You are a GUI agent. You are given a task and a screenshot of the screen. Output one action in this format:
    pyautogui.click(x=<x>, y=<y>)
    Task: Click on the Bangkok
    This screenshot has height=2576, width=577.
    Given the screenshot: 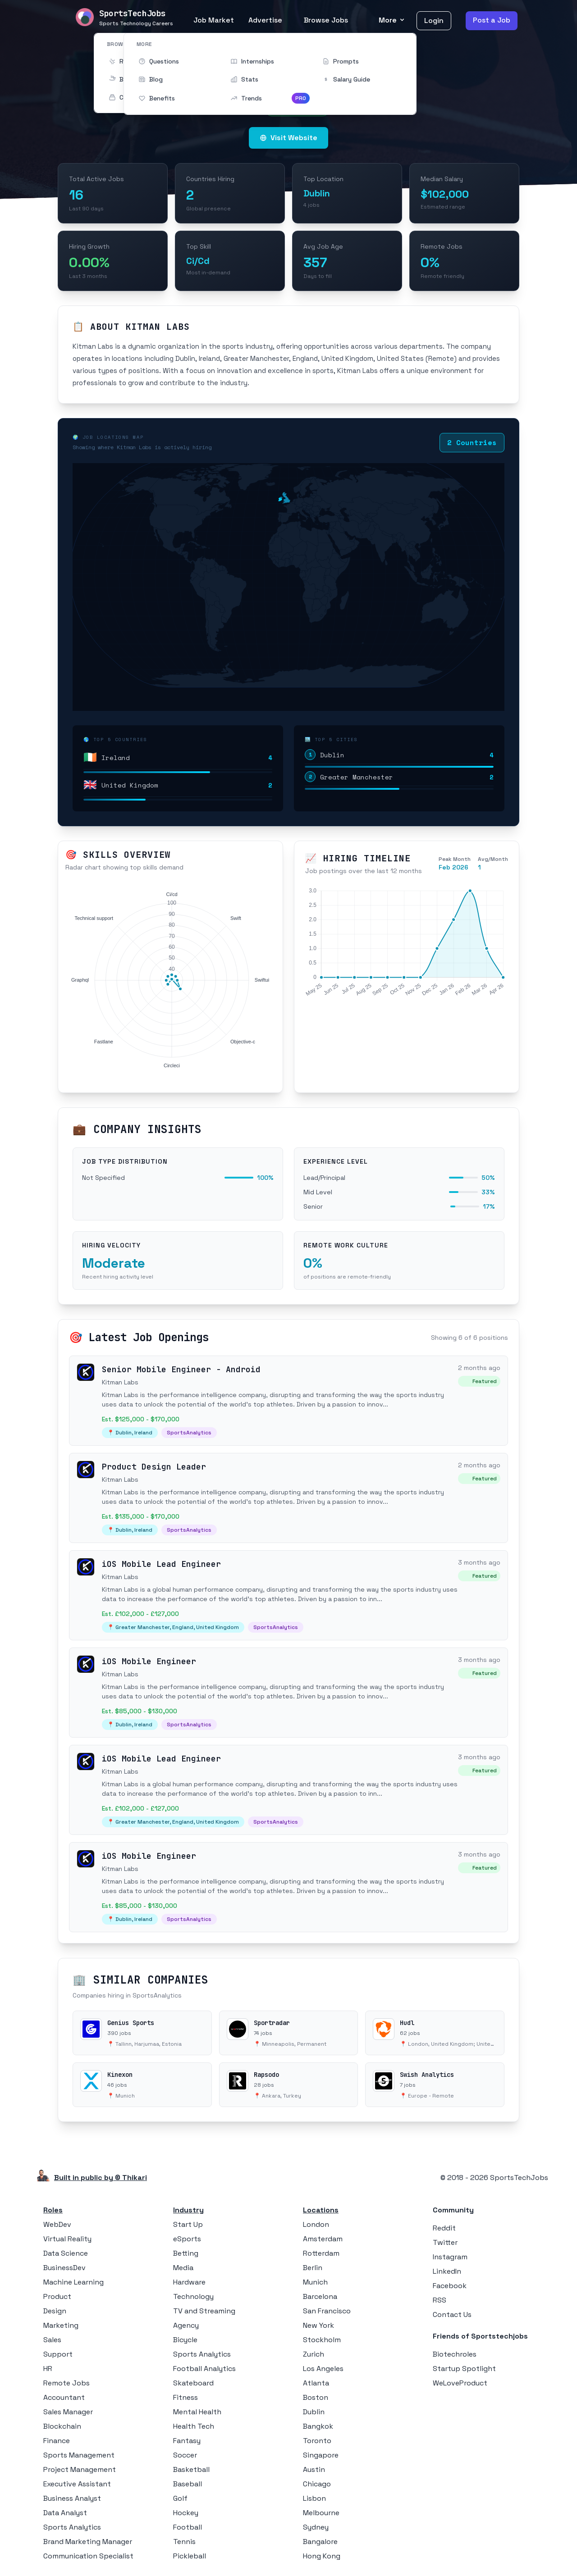 What is the action you would take?
    pyautogui.click(x=318, y=2426)
    